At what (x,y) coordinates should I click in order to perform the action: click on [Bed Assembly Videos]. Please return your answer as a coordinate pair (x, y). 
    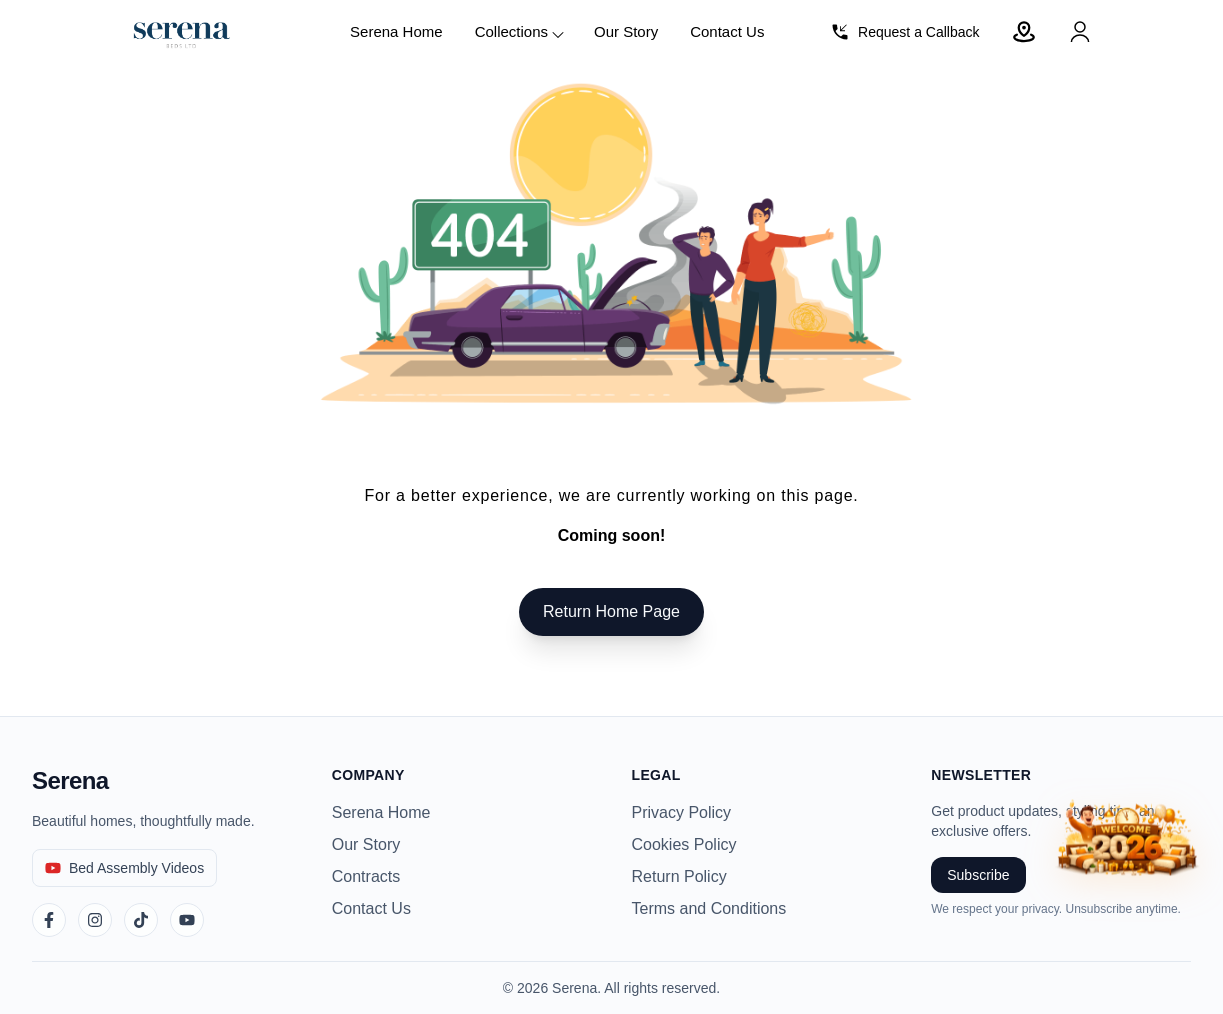
    Looking at the image, I should click on (124, 868).